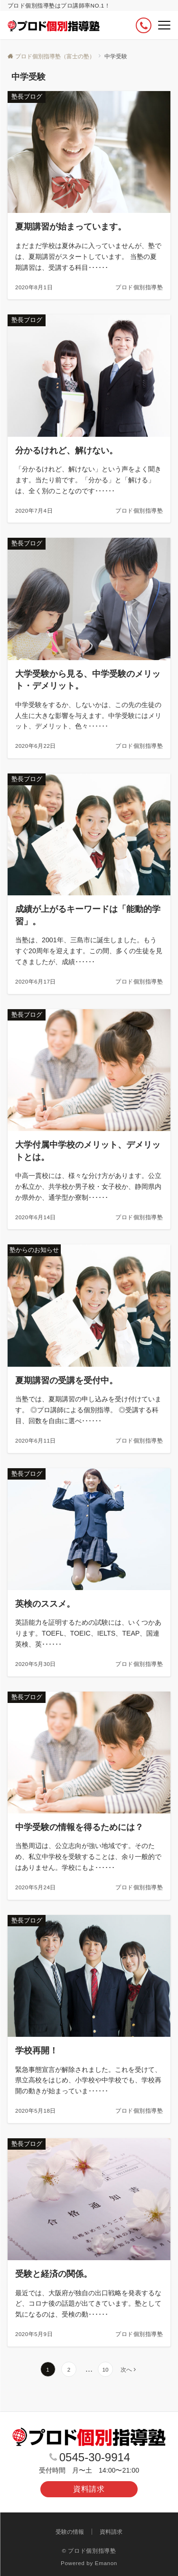 The width and height of the screenshot is (178, 2576). Describe the element at coordinates (164, 25) in the screenshot. I see `[メニューボタン]` at that location.